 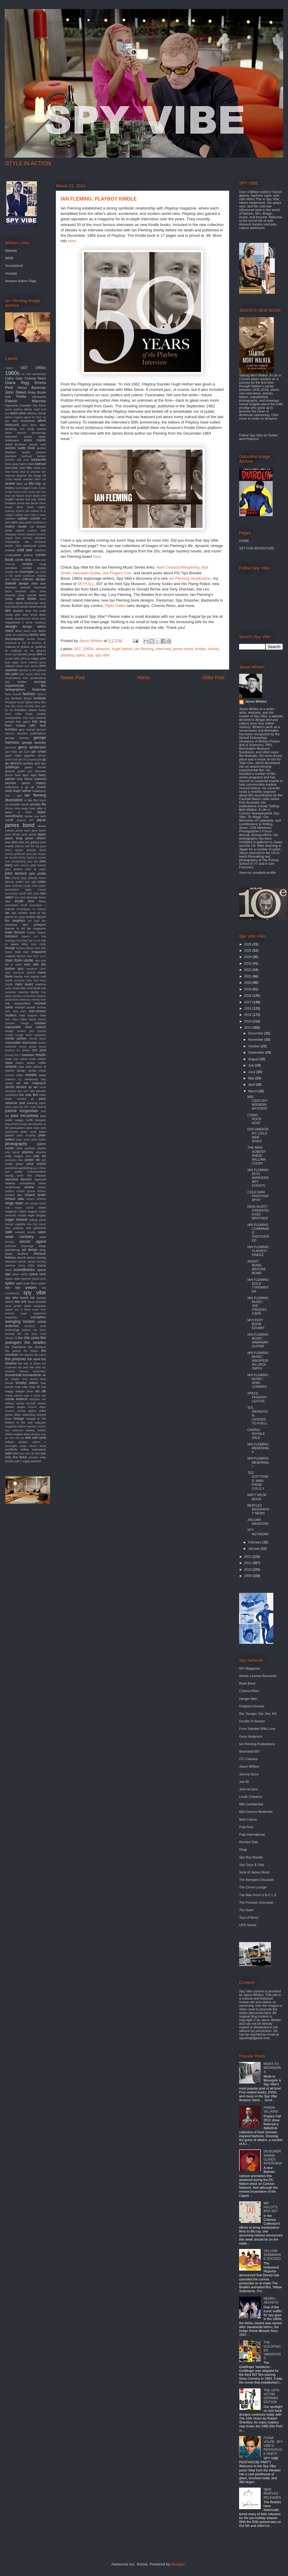 I want to click on ziggy stardust, so click(x=32, y=1461).